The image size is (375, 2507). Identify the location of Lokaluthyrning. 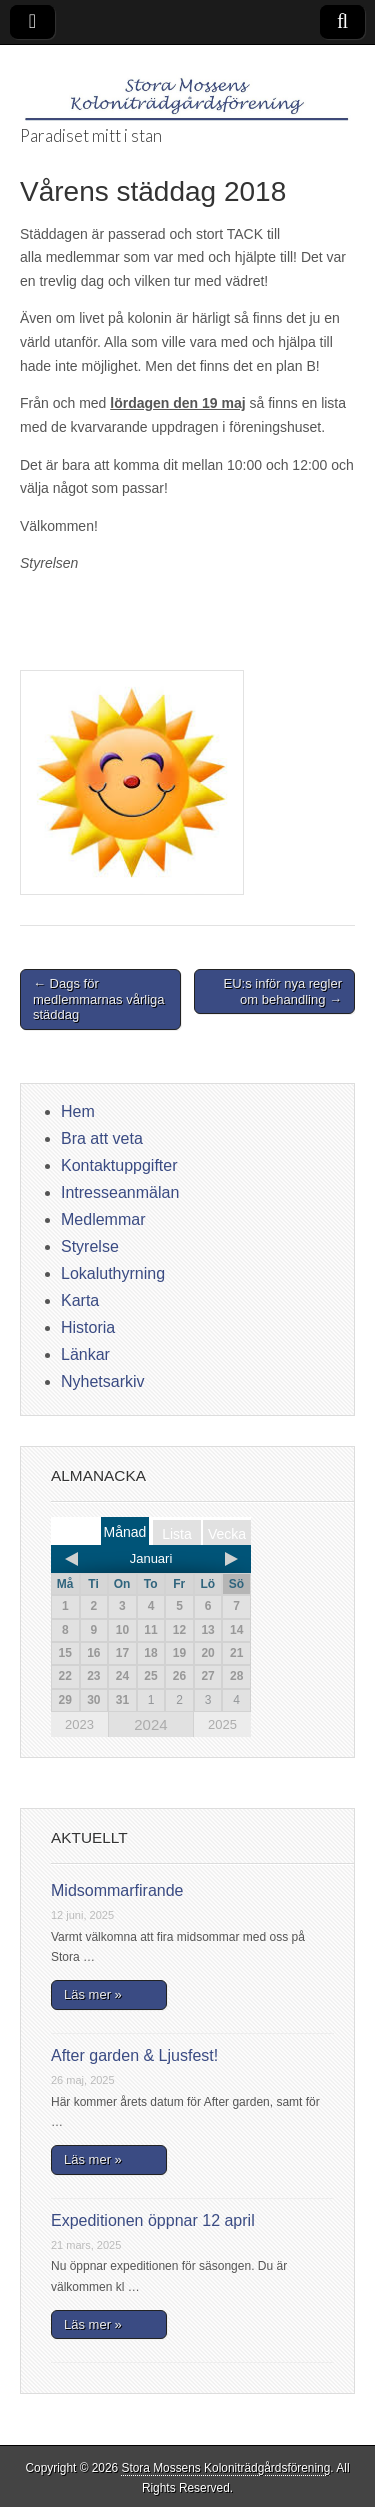
(113, 1273).